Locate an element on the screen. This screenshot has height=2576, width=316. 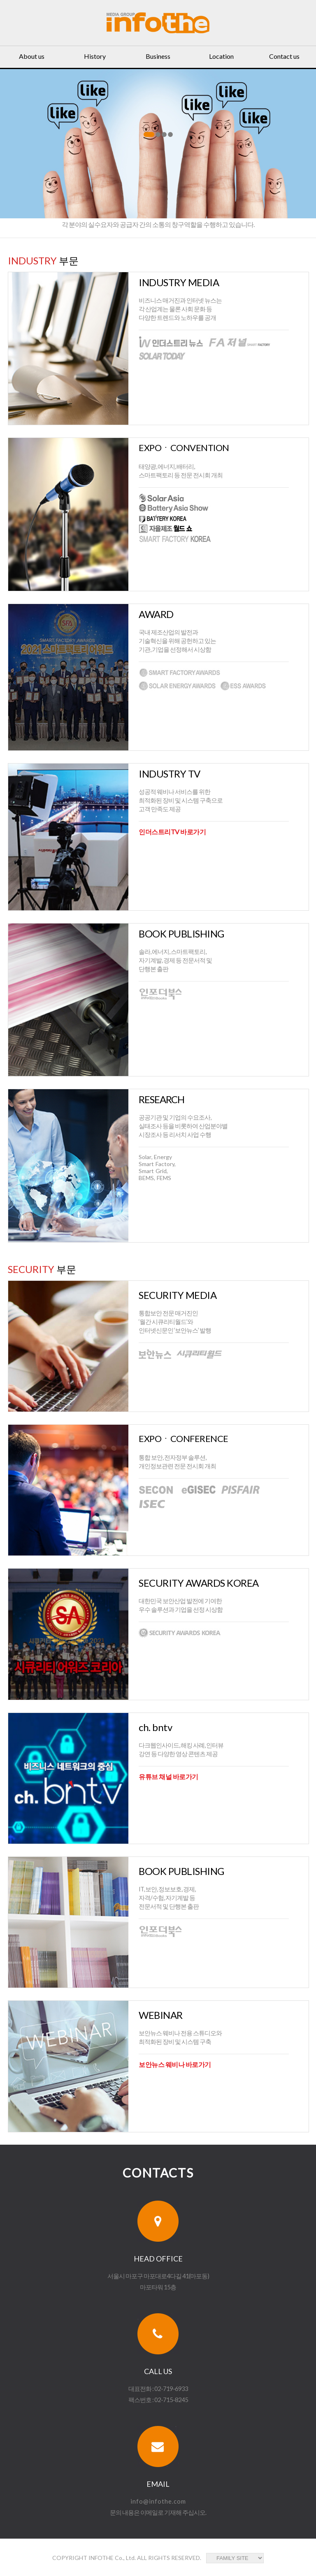
보안뉴스 웨비나 바로가기 is located at coordinates (175, 2064).